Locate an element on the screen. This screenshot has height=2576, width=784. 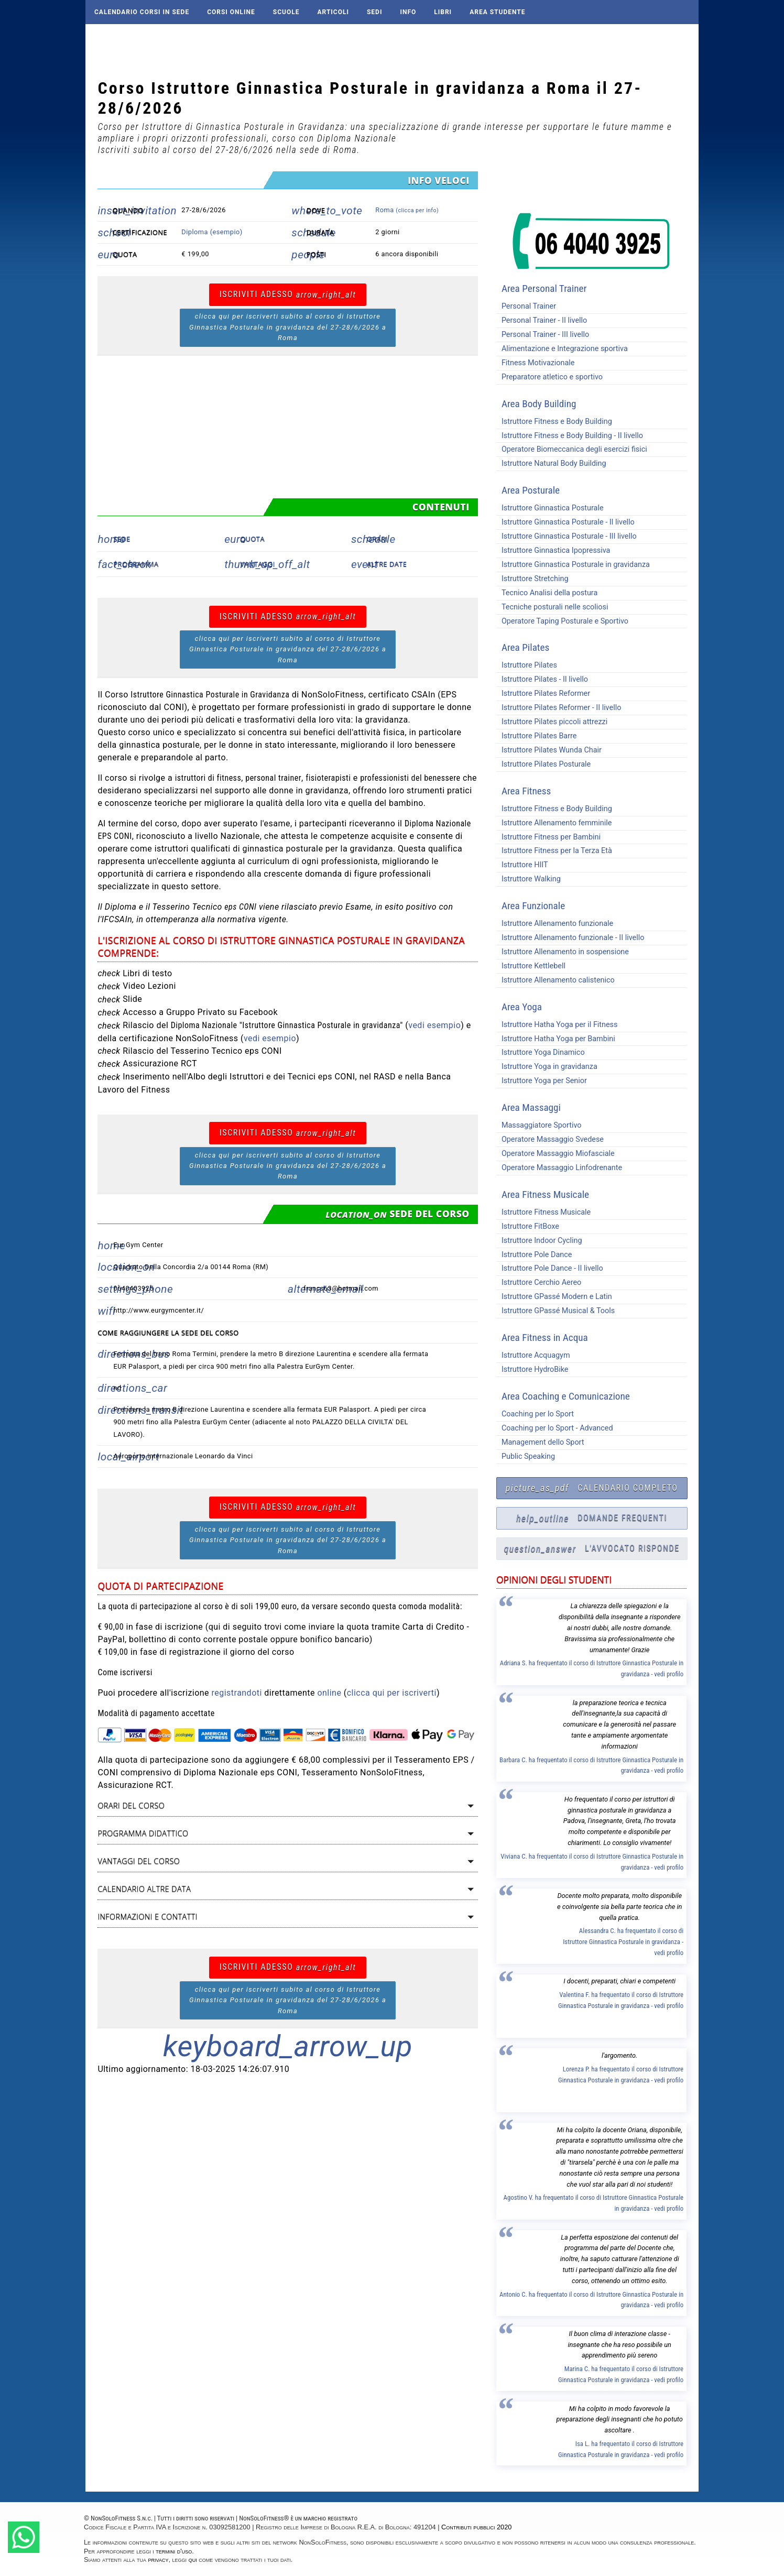
Istruttore Yoga per Senior is located at coordinates (541, 1080).